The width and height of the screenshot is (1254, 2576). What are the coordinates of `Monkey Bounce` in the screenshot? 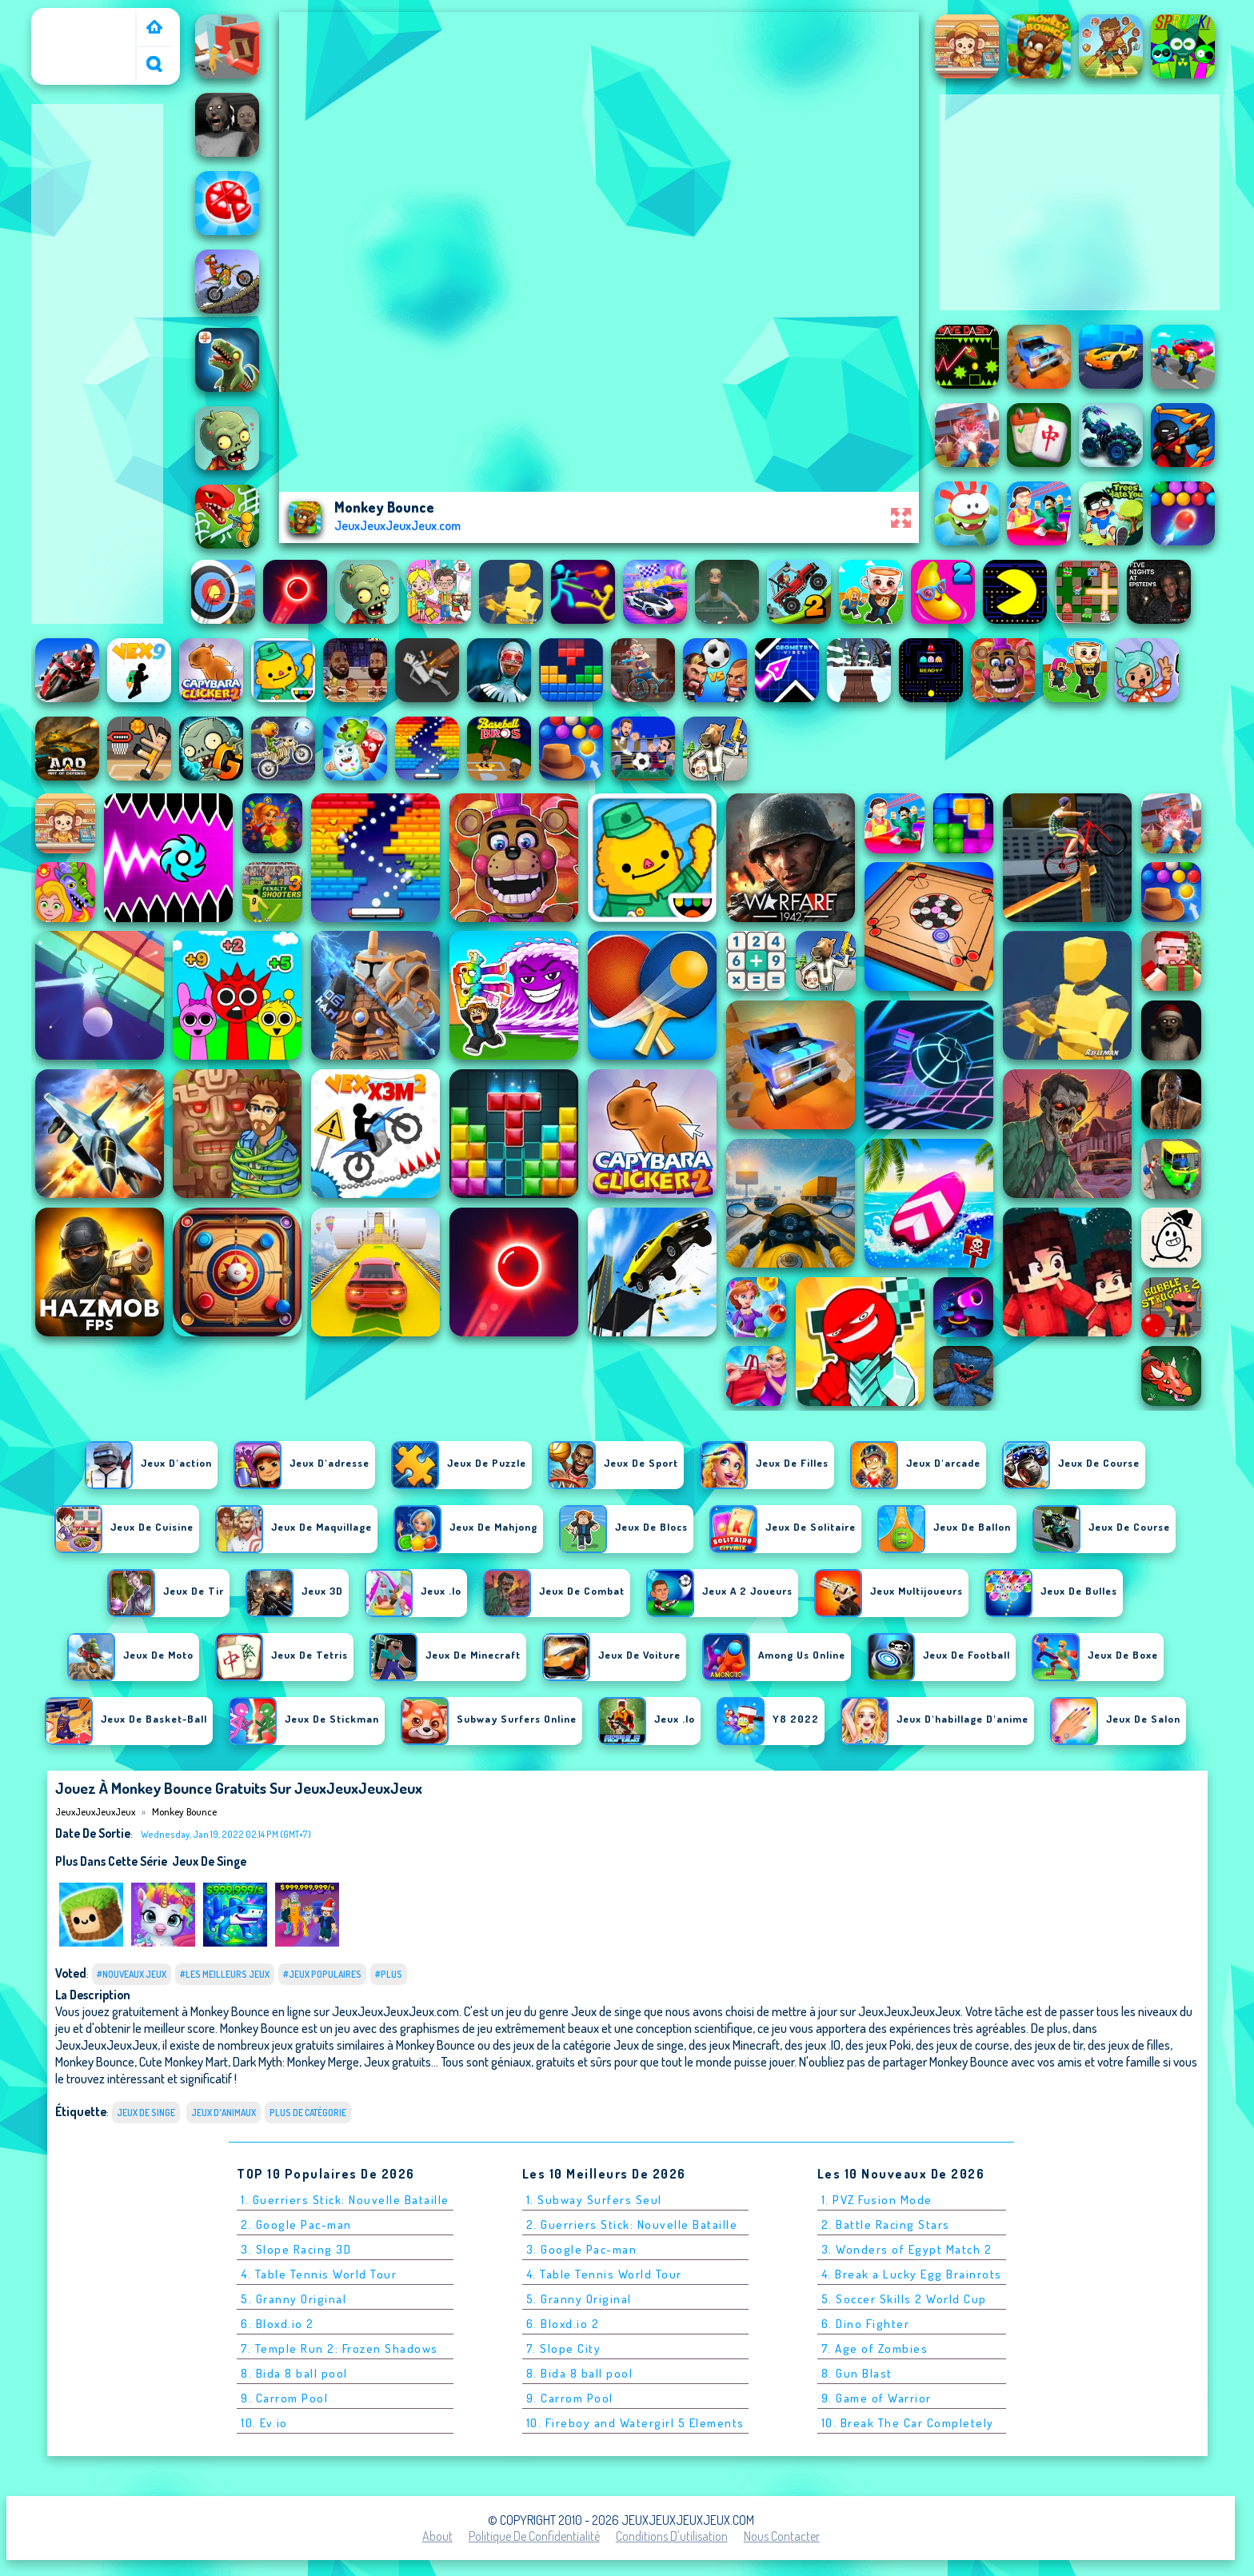 It's located at (184, 1811).